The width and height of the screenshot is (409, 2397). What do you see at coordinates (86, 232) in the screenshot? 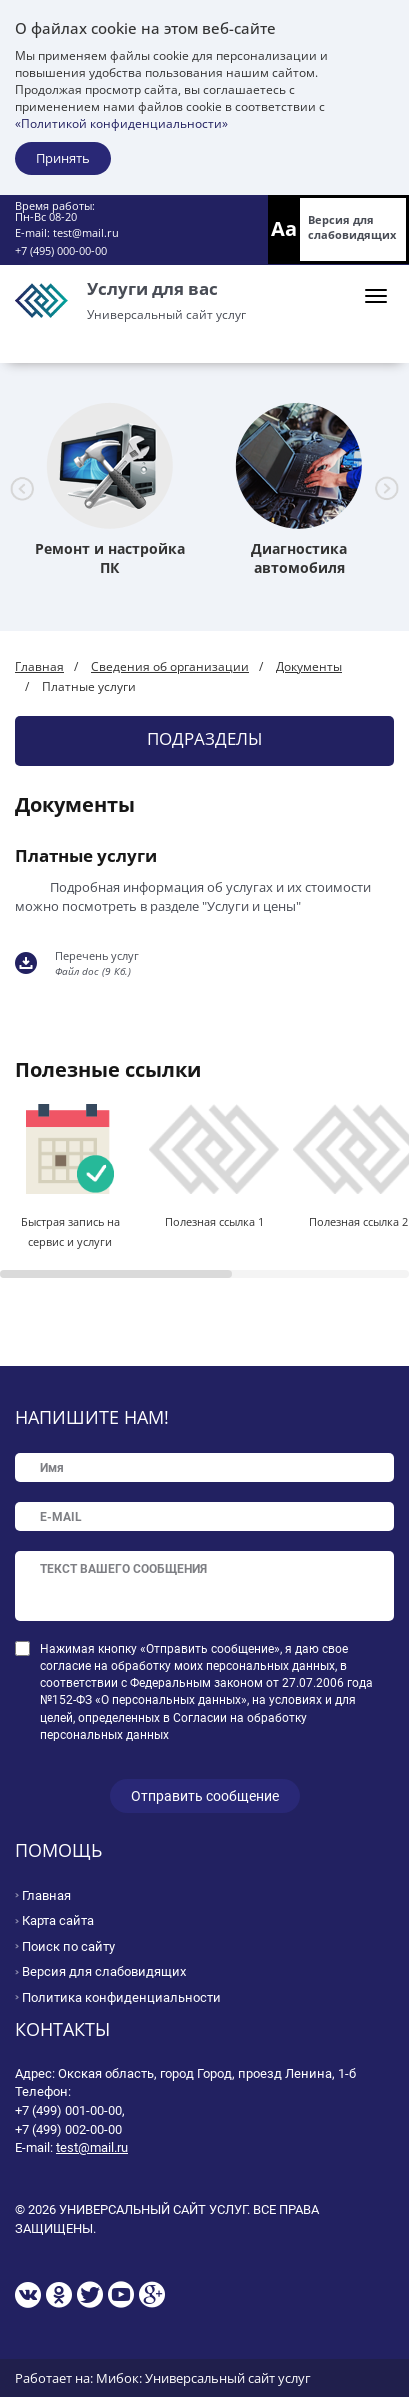
I see `test@mail.ru` at bounding box center [86, 232].